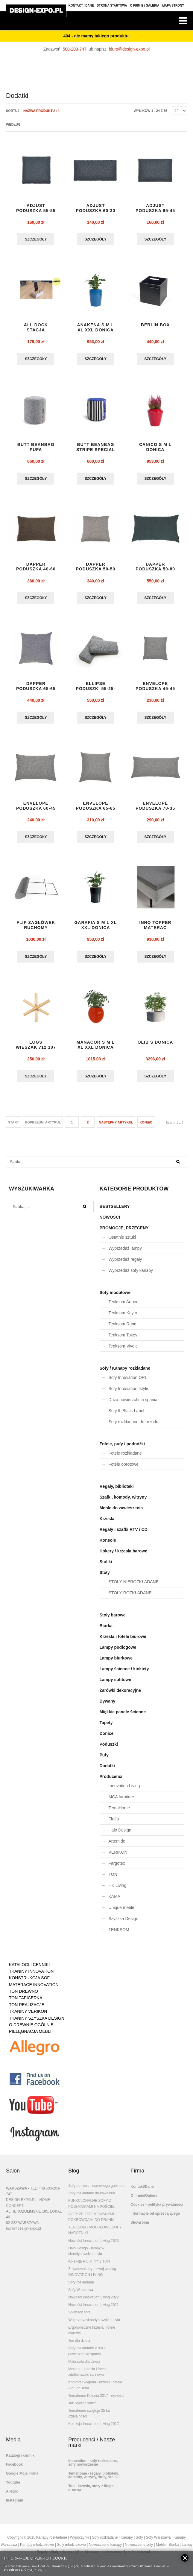 This screenshot has width=193, height=2576. What do you see at coordinates (125, 1458) in the screenshot?
I see `Fotele rozkładane` at bounding box center [125, 1458].